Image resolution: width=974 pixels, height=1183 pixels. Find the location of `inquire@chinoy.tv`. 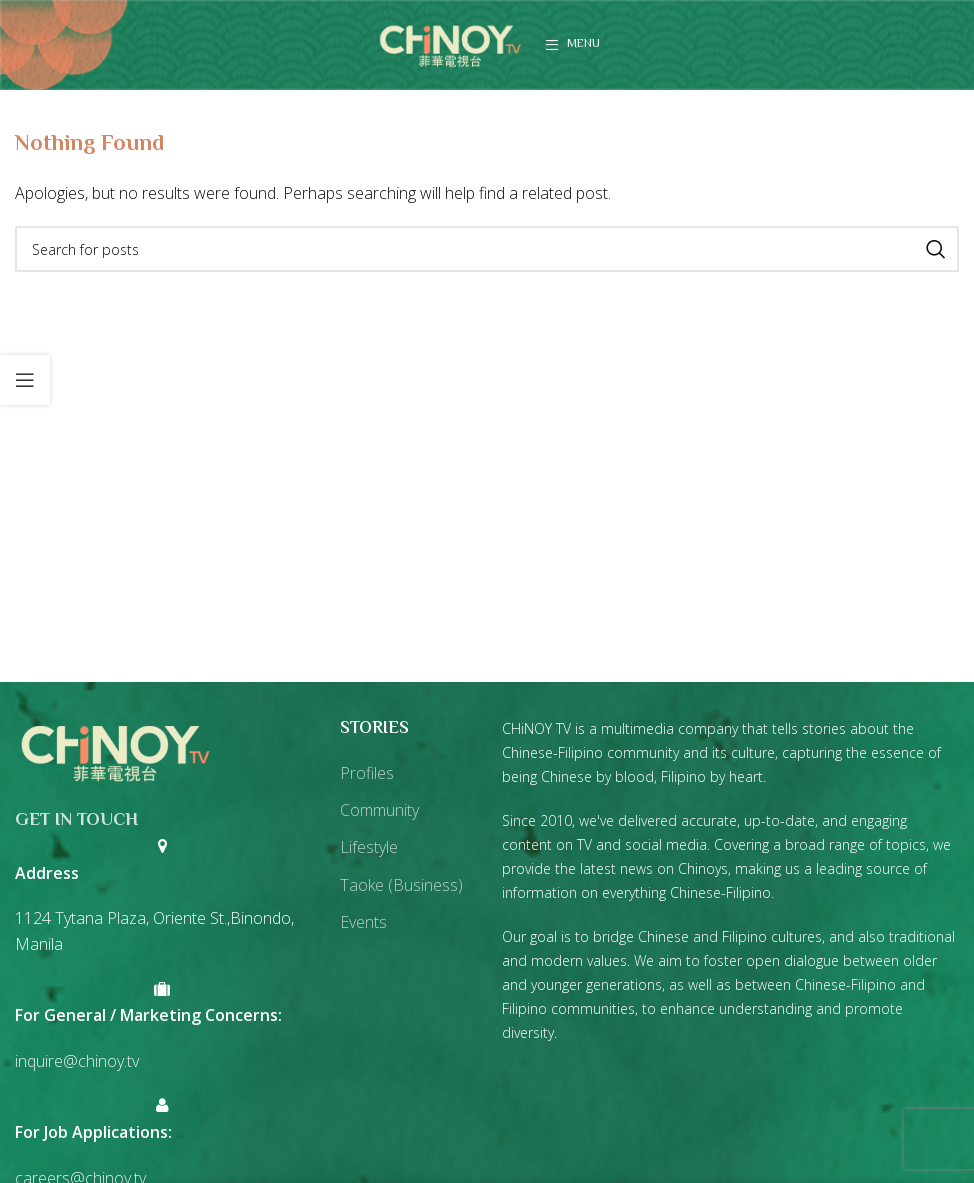

inquire@chinoy.tv is located at coordinates (77, 1061).